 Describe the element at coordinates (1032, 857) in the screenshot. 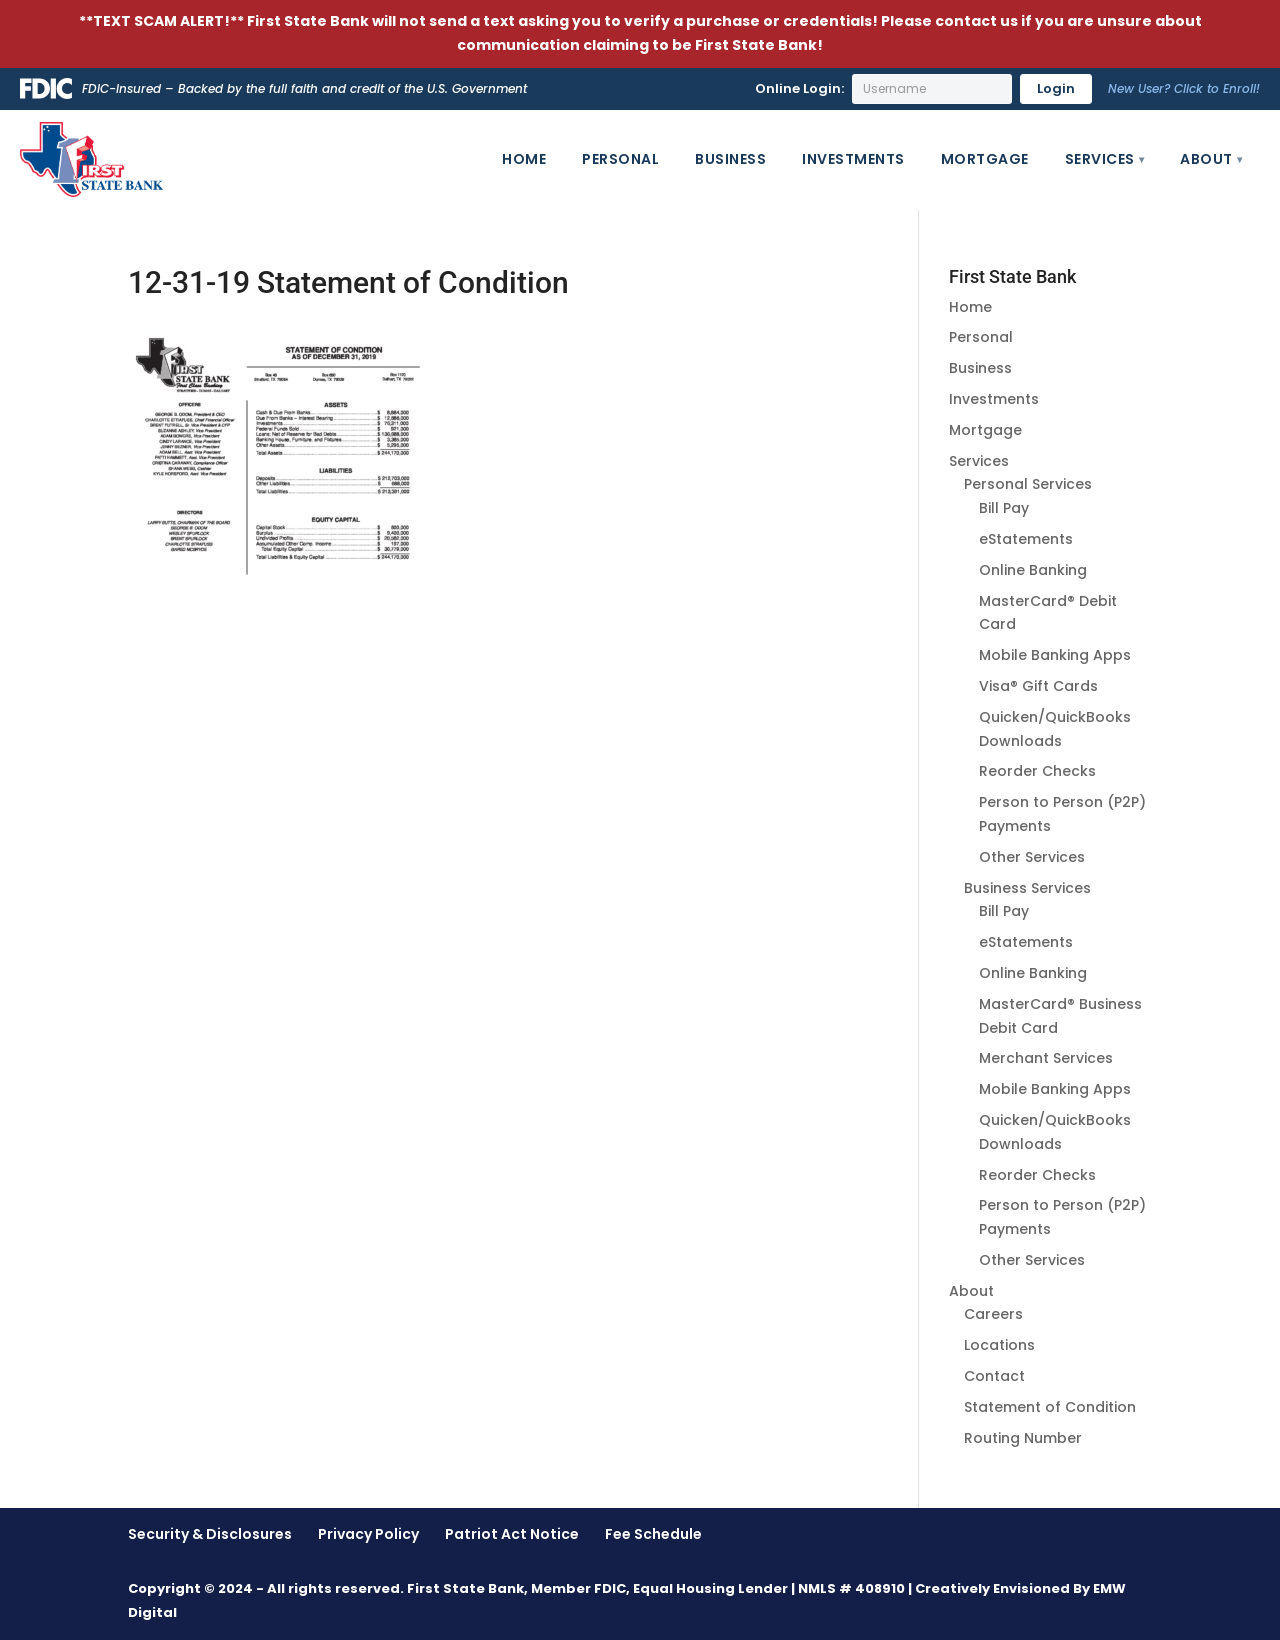

I see `Other Services` at that location.